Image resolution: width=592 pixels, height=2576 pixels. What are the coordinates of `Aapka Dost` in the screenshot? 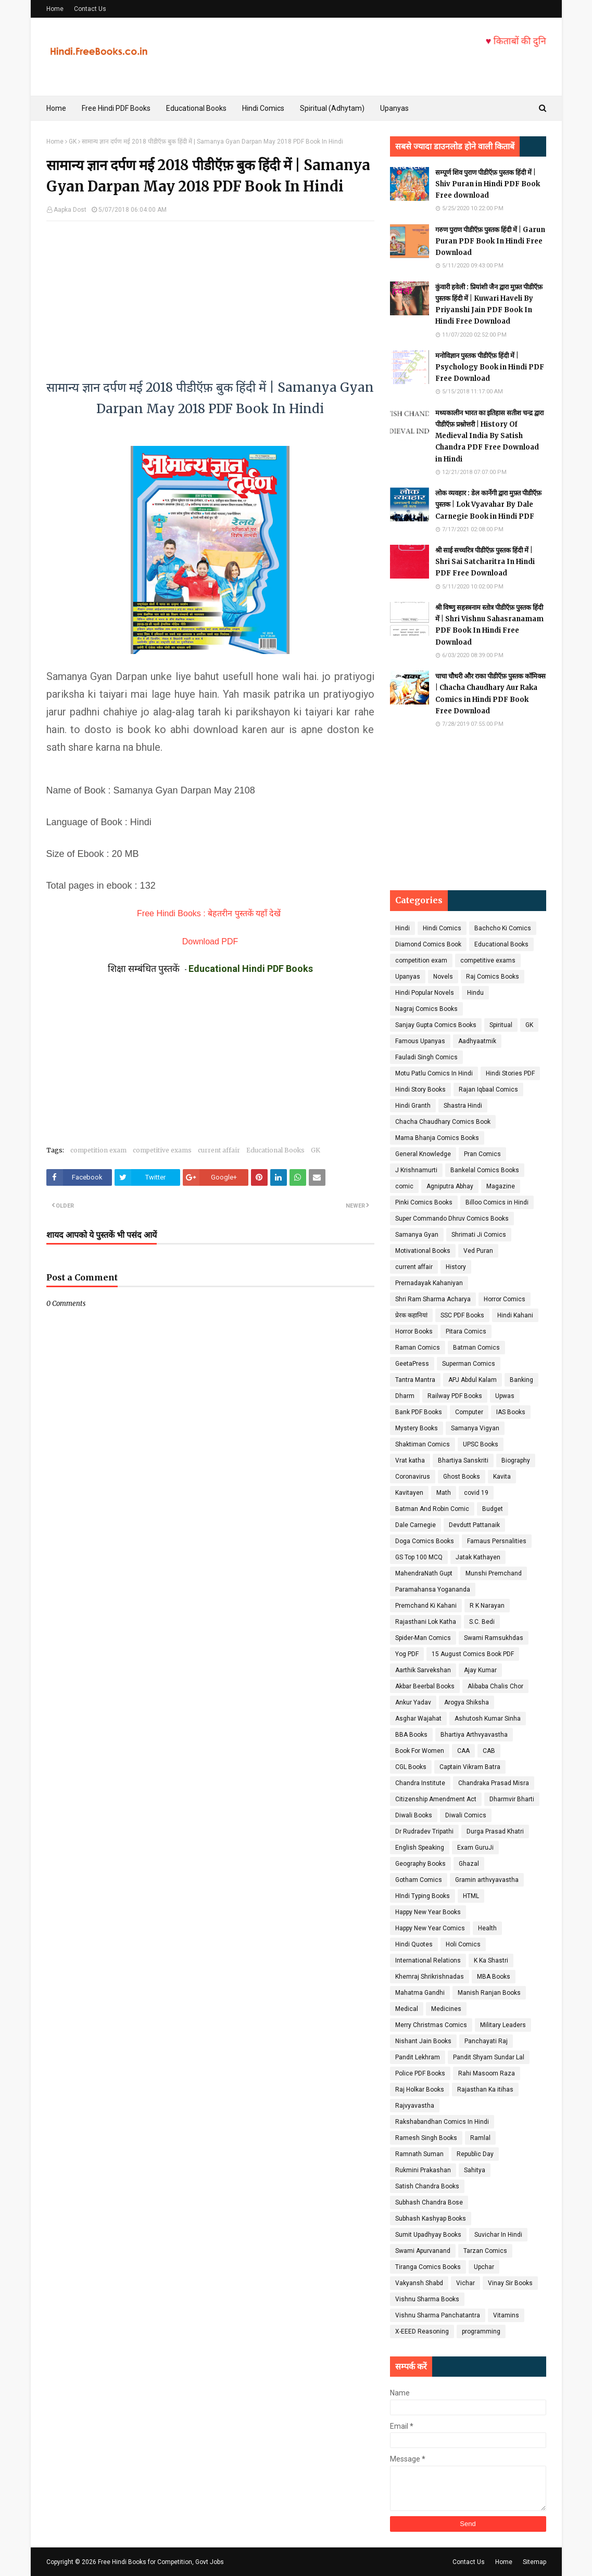 It's located at (70, 209).